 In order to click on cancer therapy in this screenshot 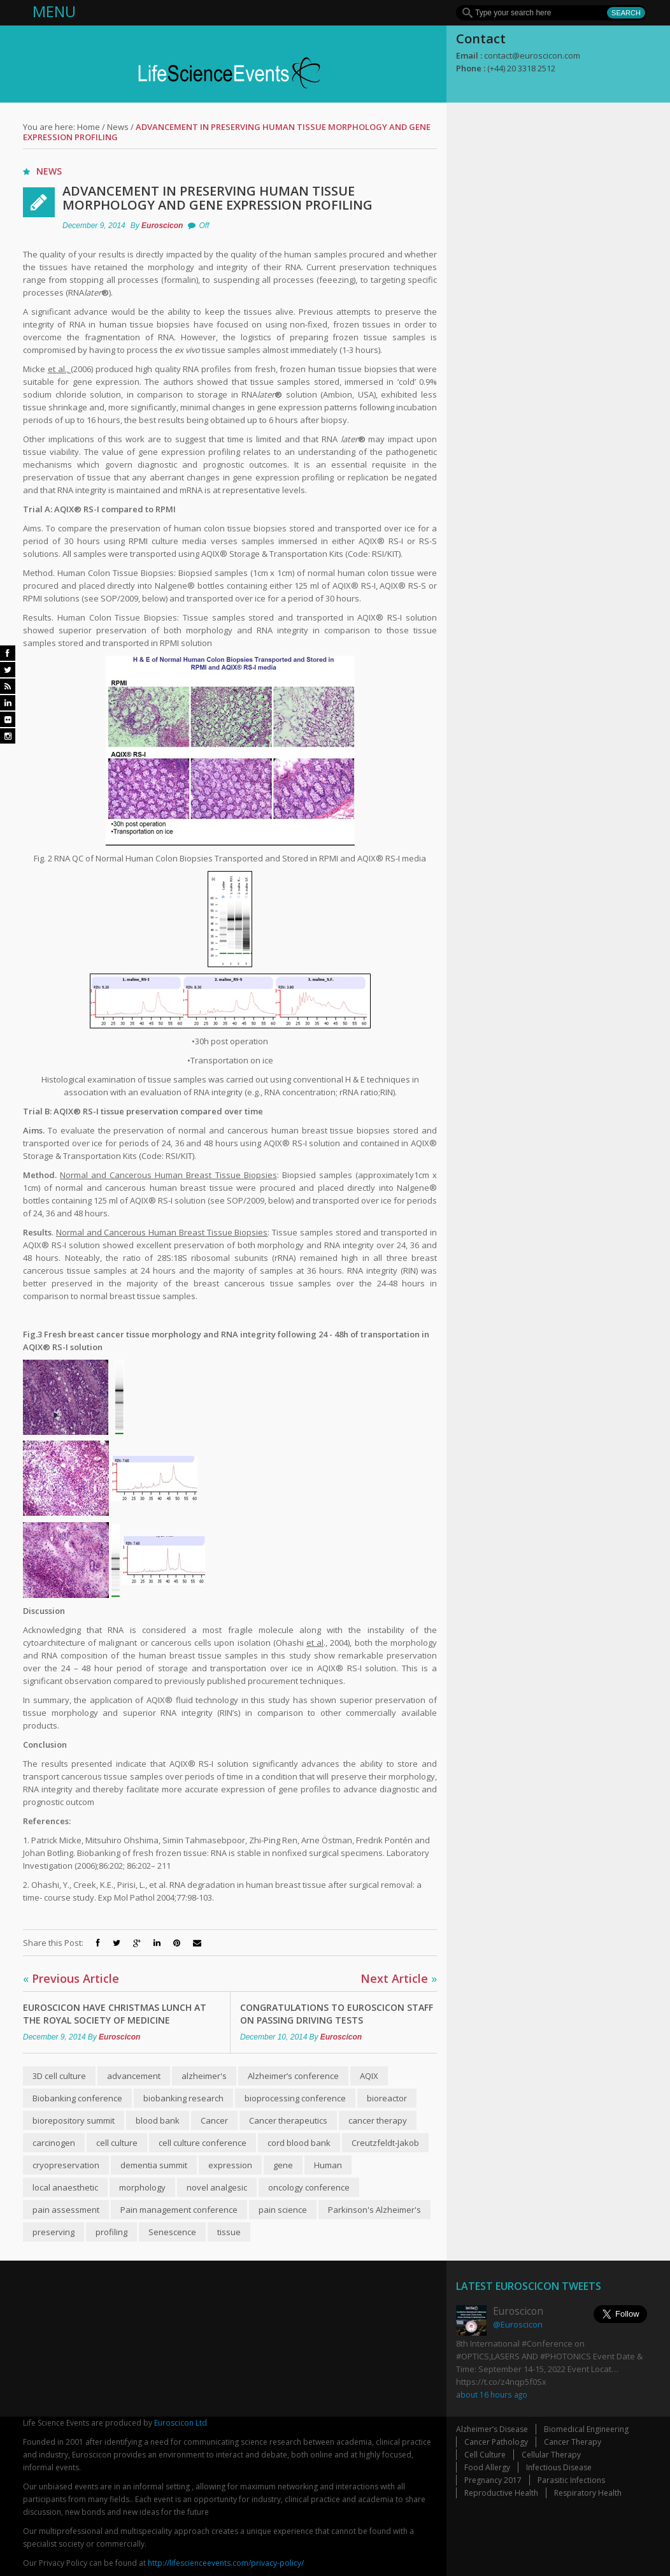, I will do `click(377, 2120)`.